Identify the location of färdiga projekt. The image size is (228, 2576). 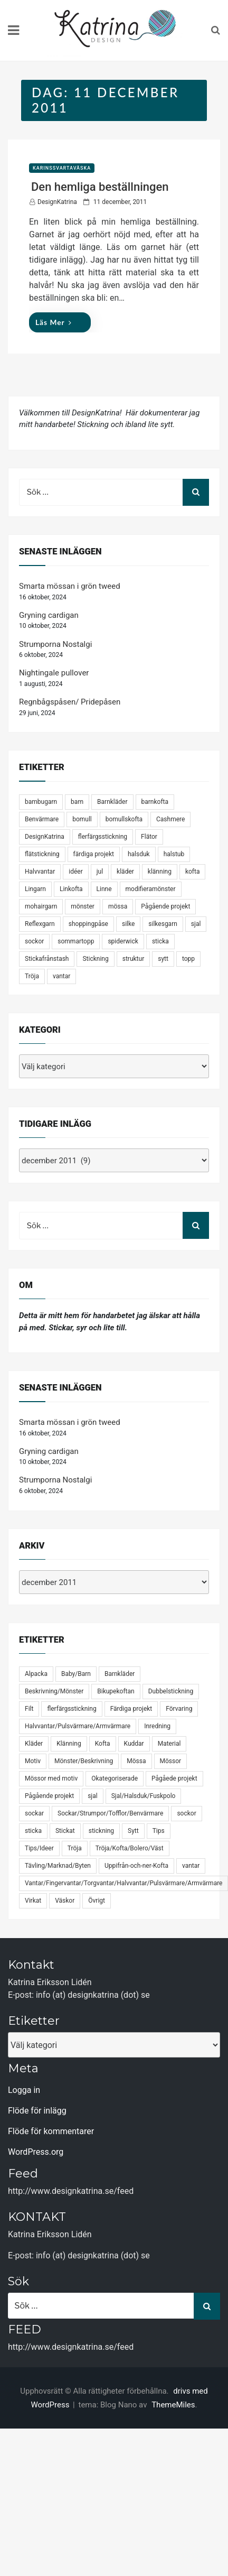
(93, 854).